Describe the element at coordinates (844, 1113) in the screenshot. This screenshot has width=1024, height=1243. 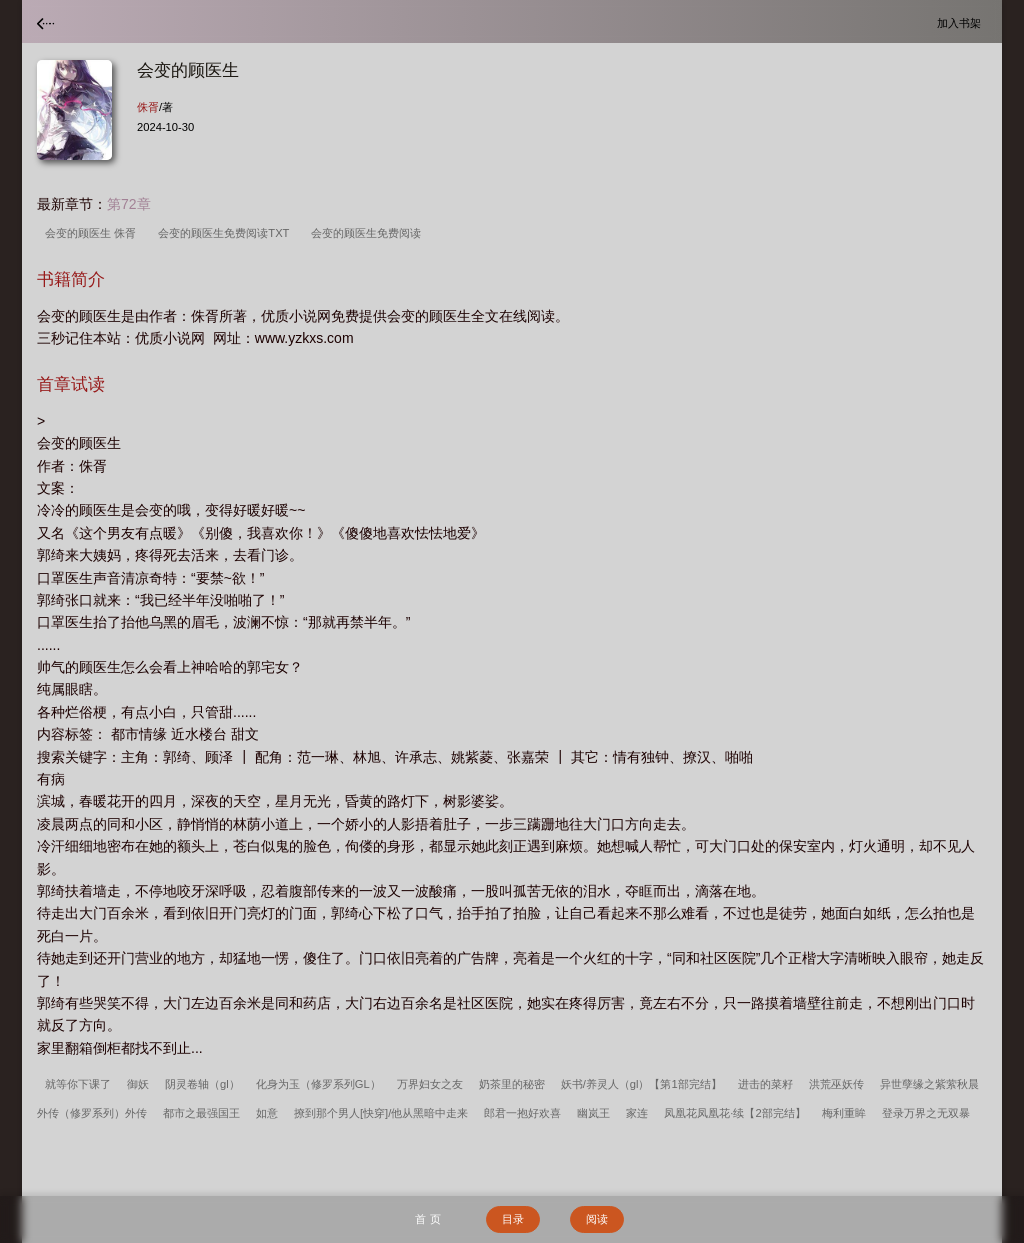
I see `梅利重眸` at that location.